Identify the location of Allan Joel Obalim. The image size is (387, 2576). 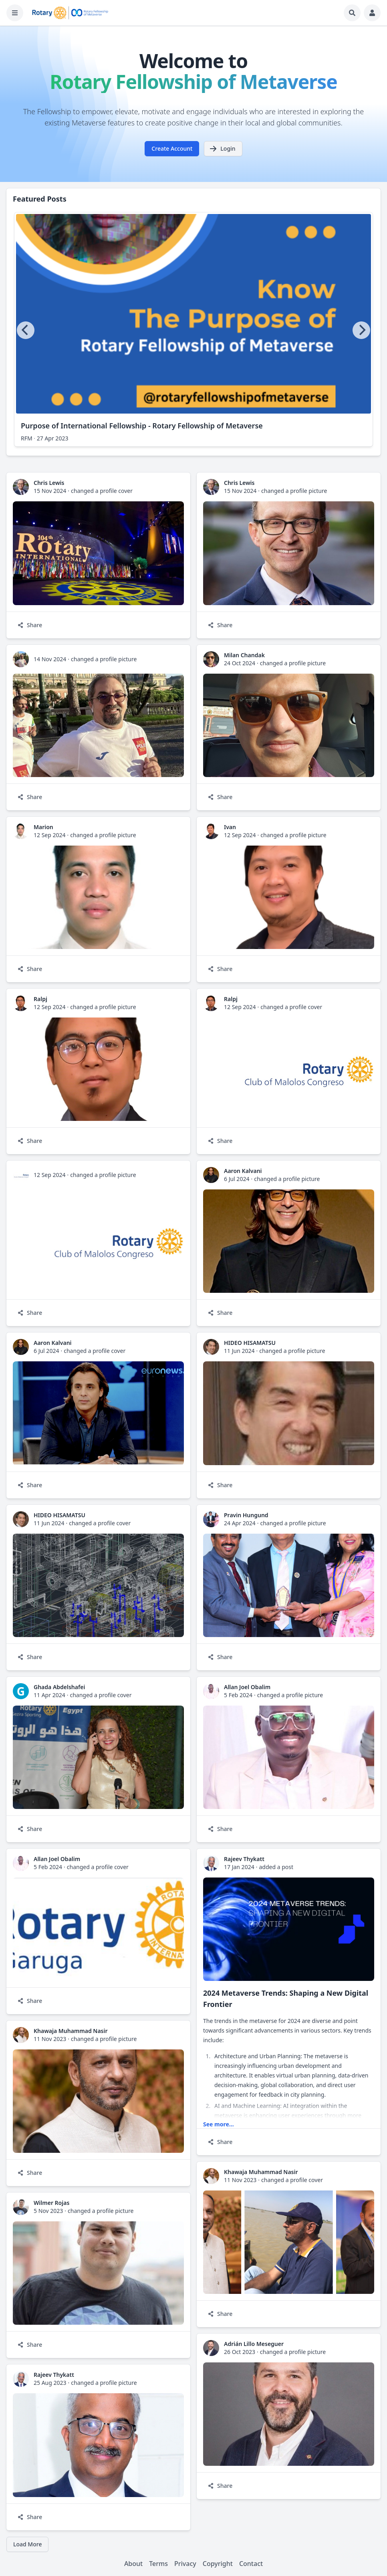
(247, 1687).